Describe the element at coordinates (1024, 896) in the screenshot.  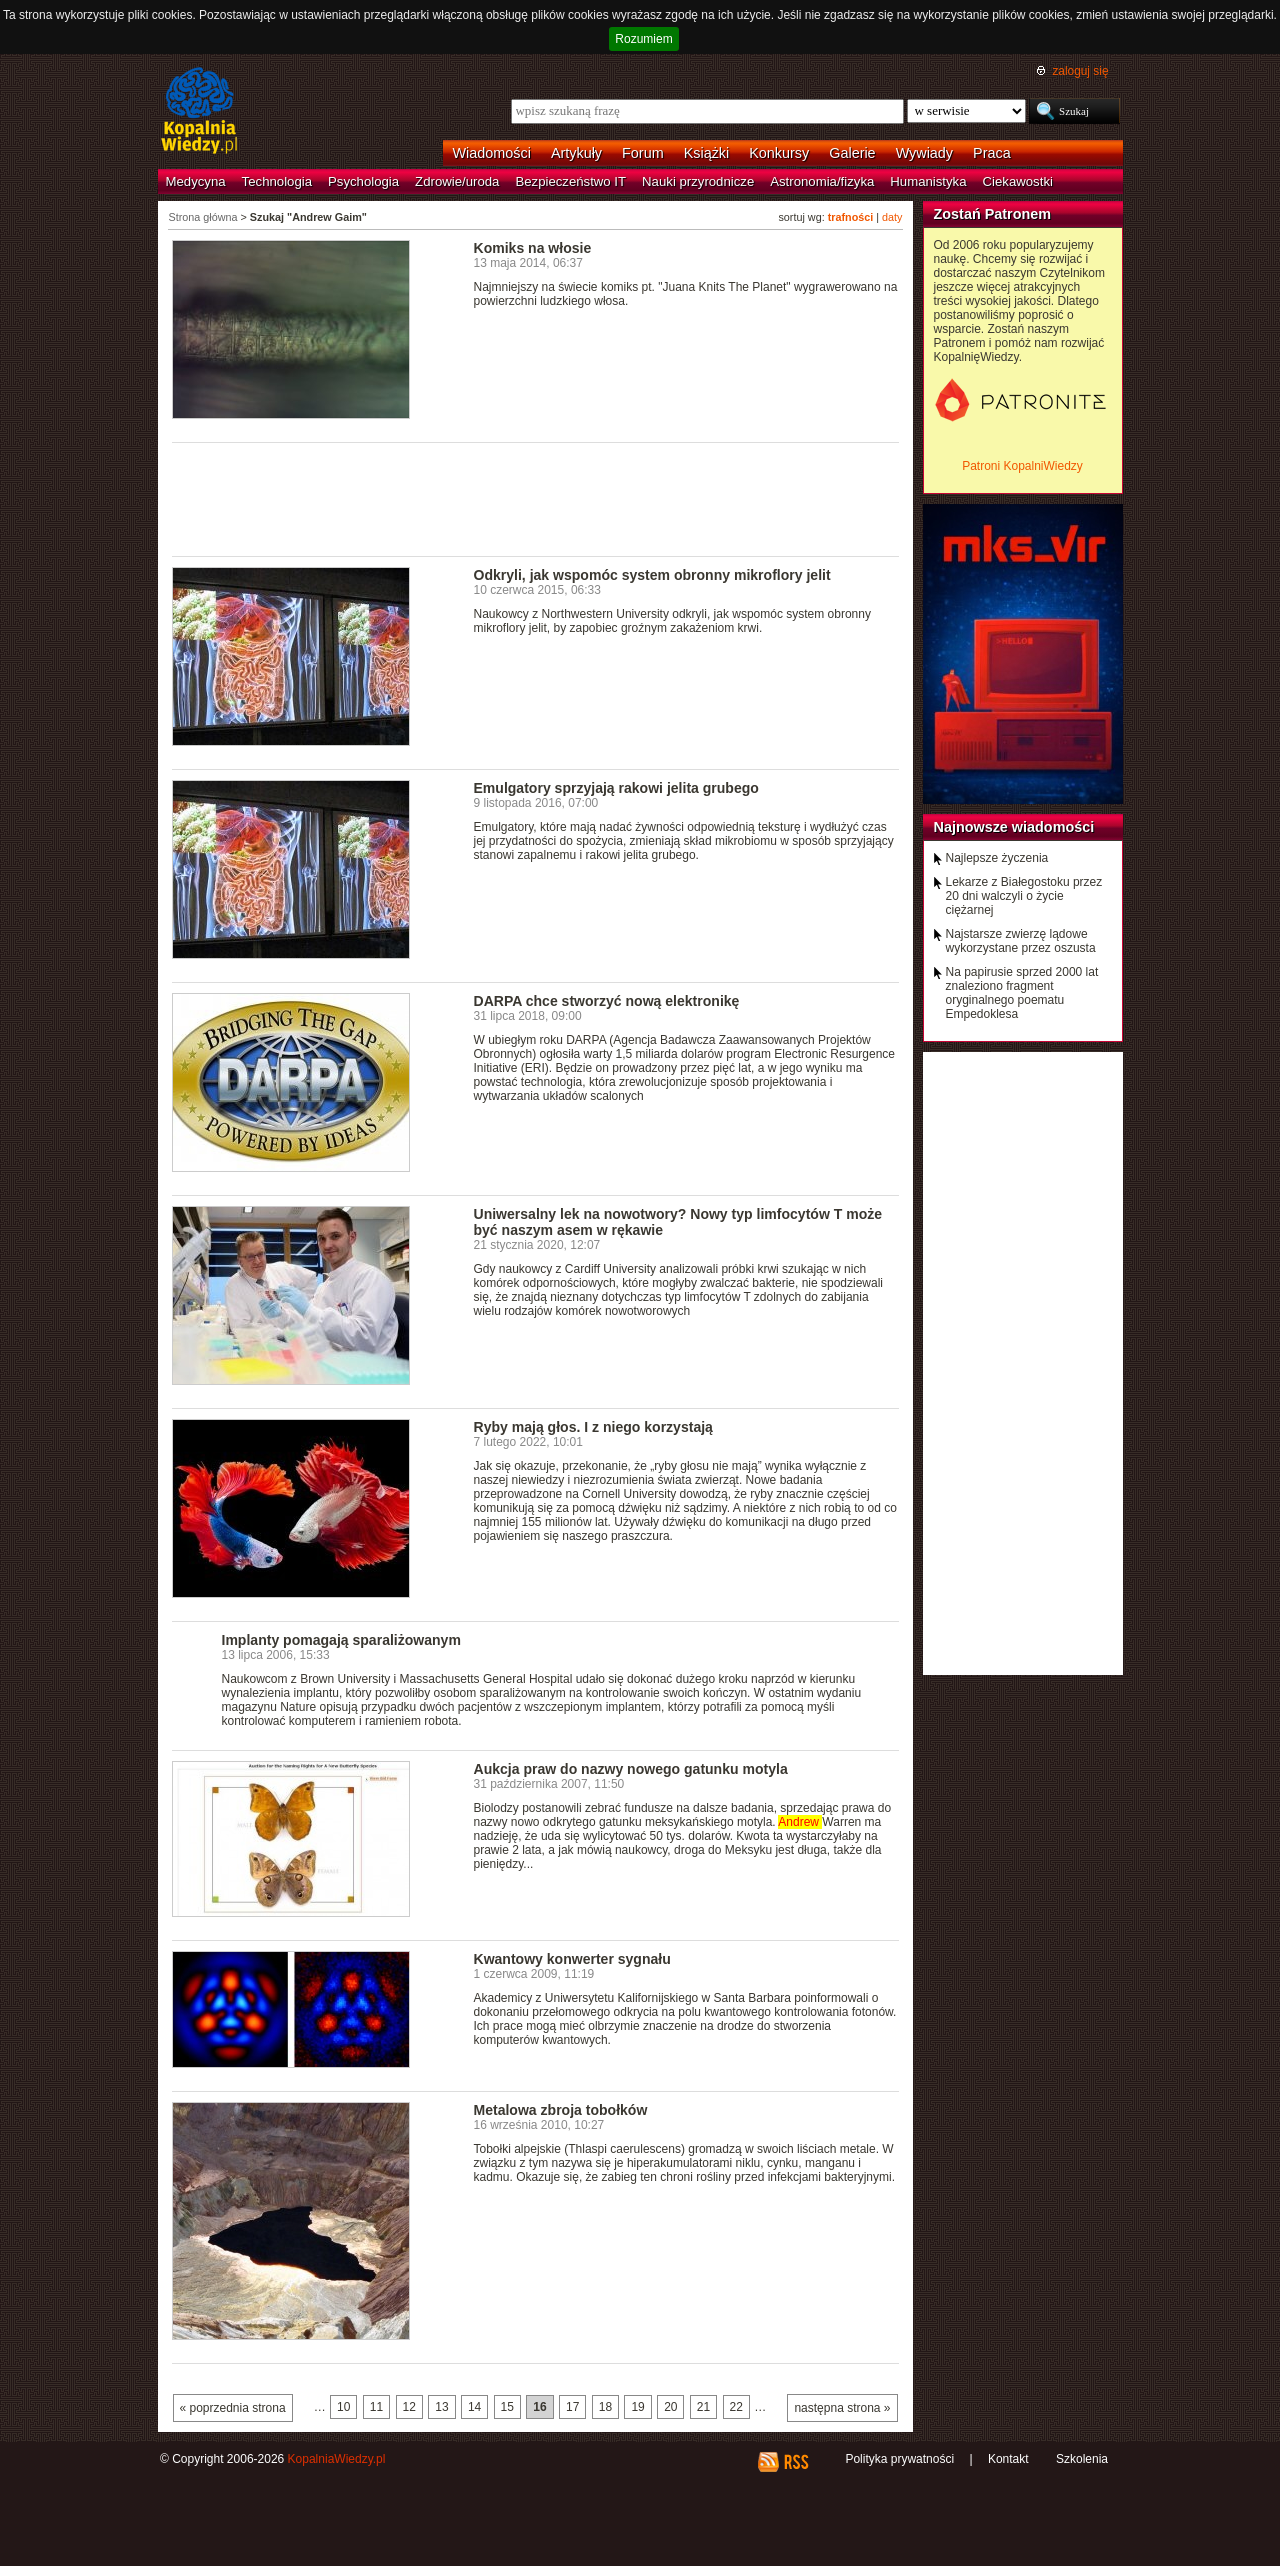
I see `Lekarze z Białegostoku przez 20 dni walczyli o życie ciężarnej` at that location.